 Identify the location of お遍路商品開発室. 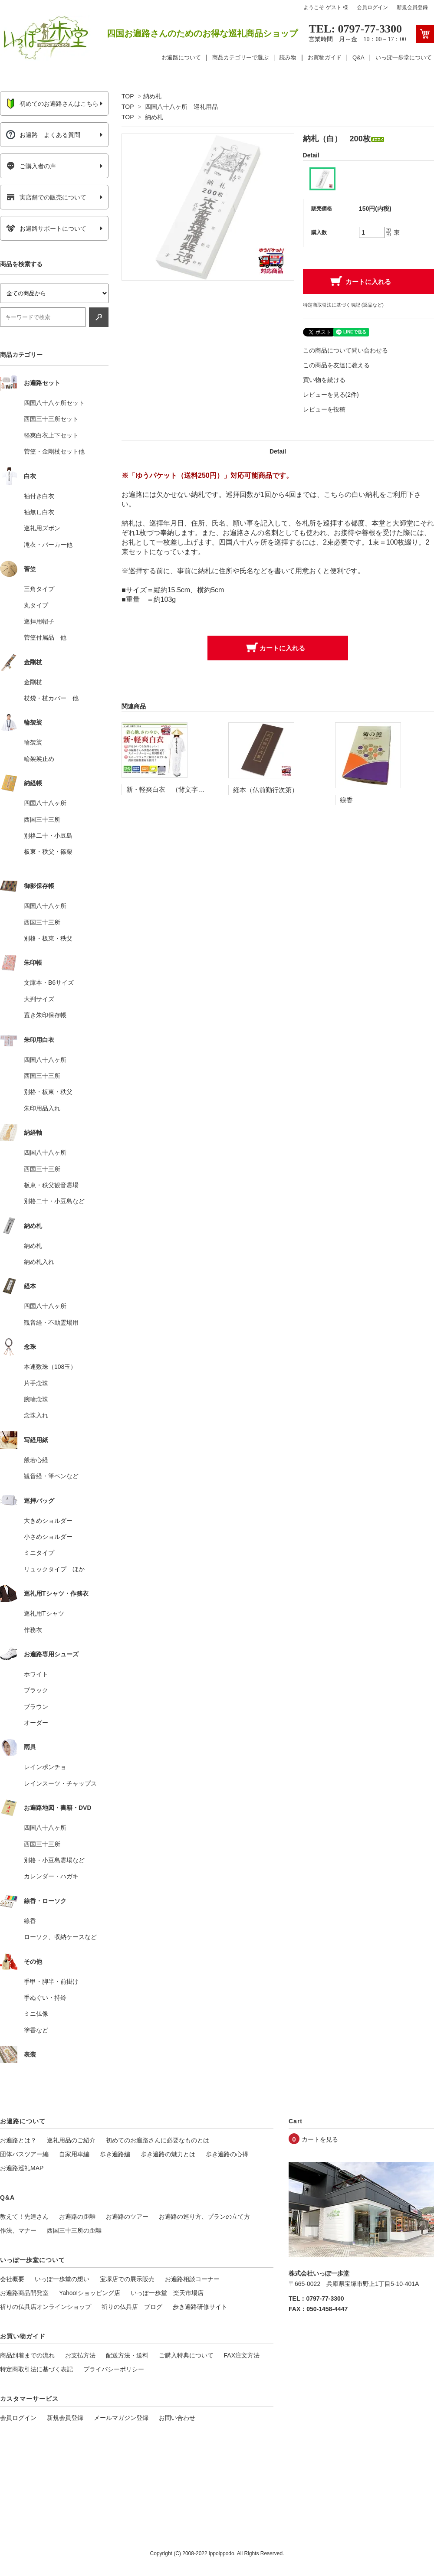
(24, 2292).